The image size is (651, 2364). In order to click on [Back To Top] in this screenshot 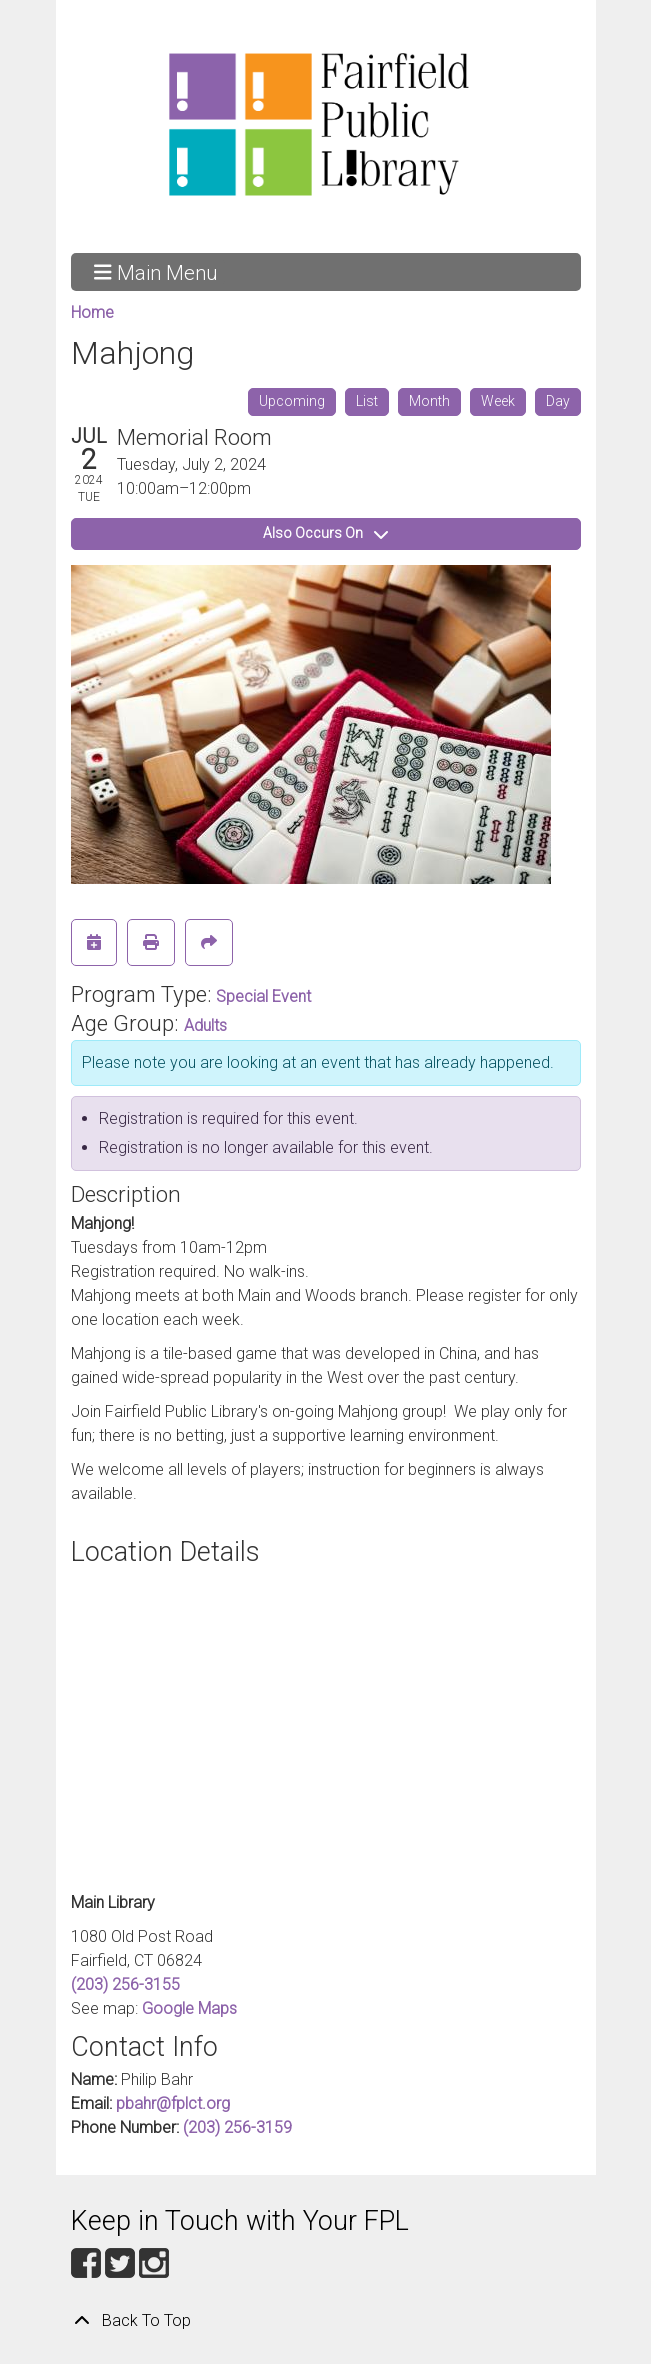, I will do `click(326, 2321)`.